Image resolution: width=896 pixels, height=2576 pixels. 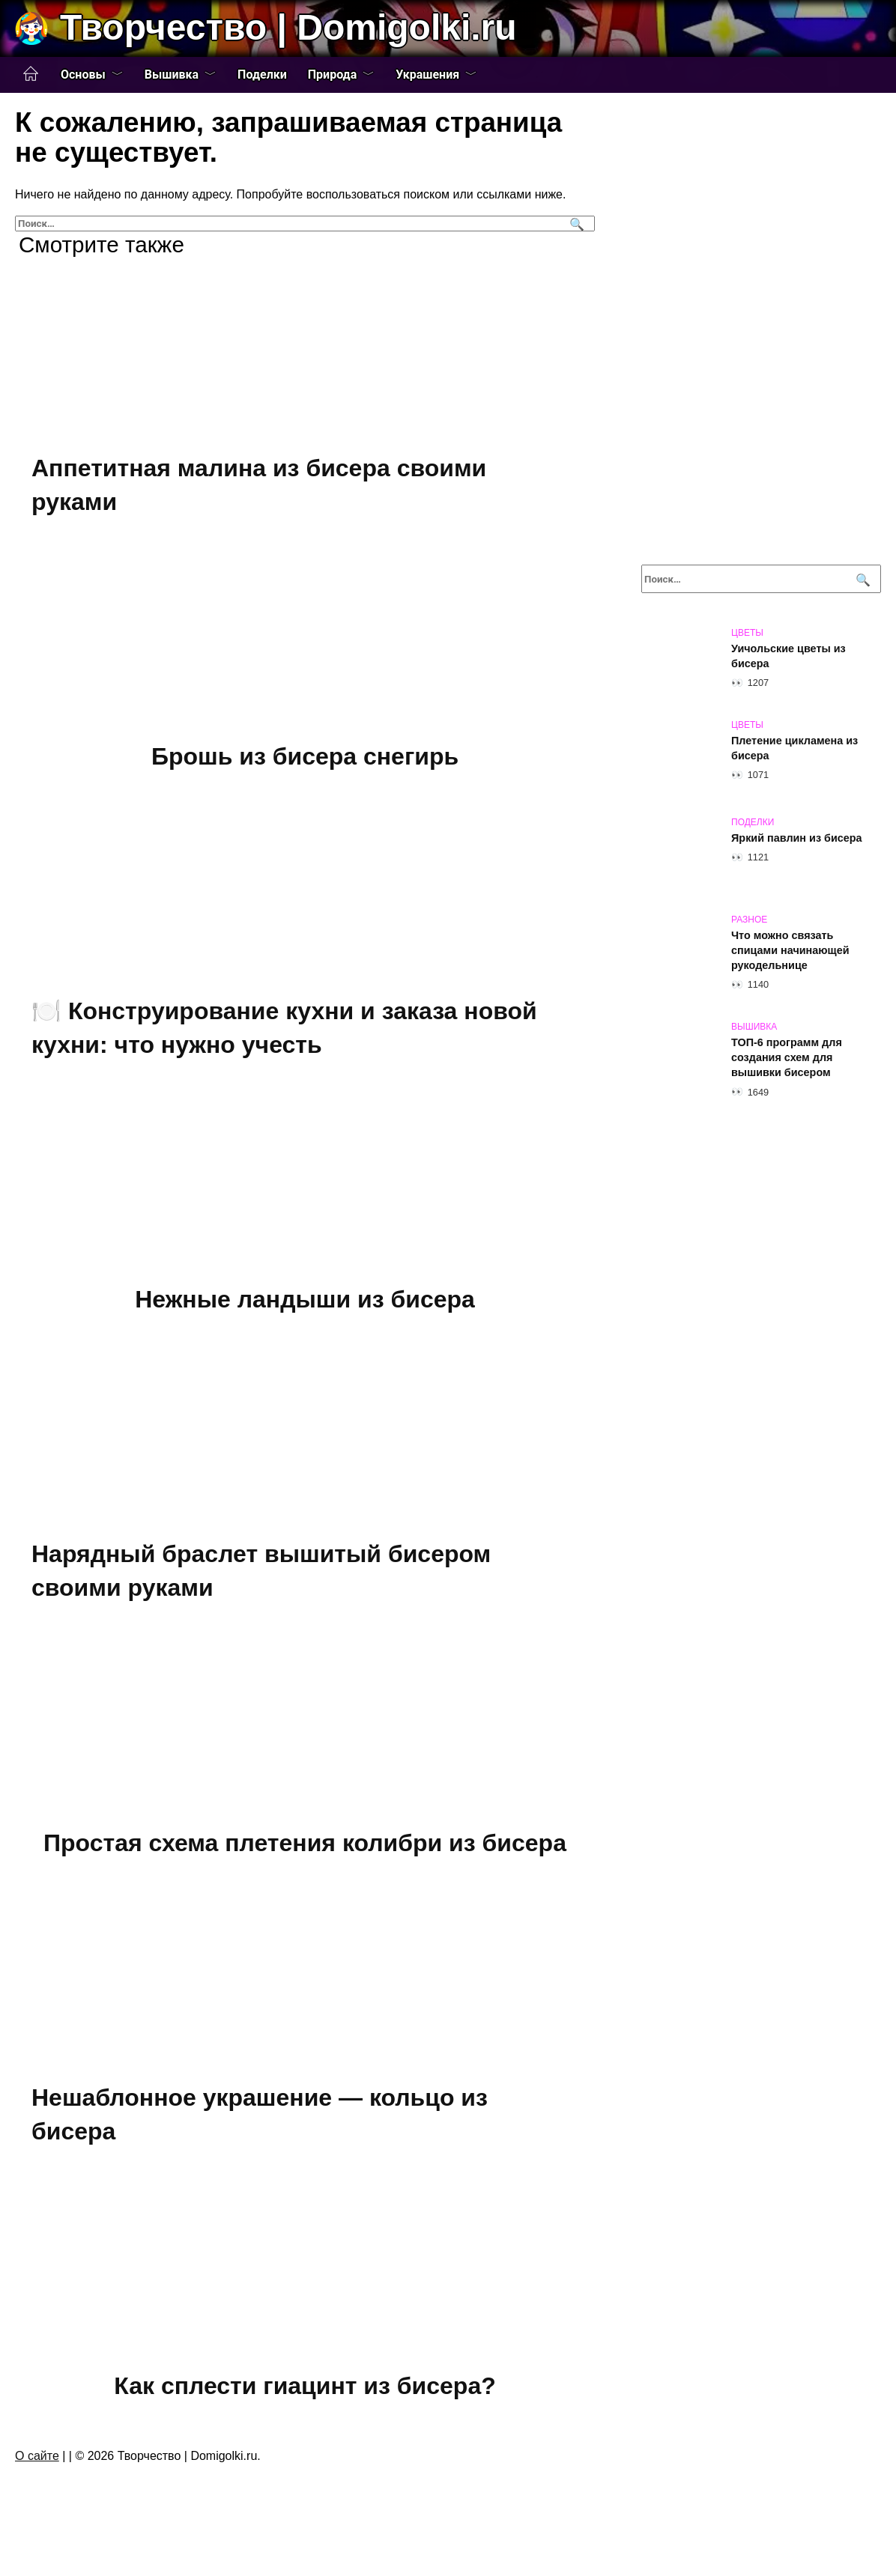 What do you see at coordinates (30, 74) in the screenshot?
I see `Главная` at bounding box center [30, 74].